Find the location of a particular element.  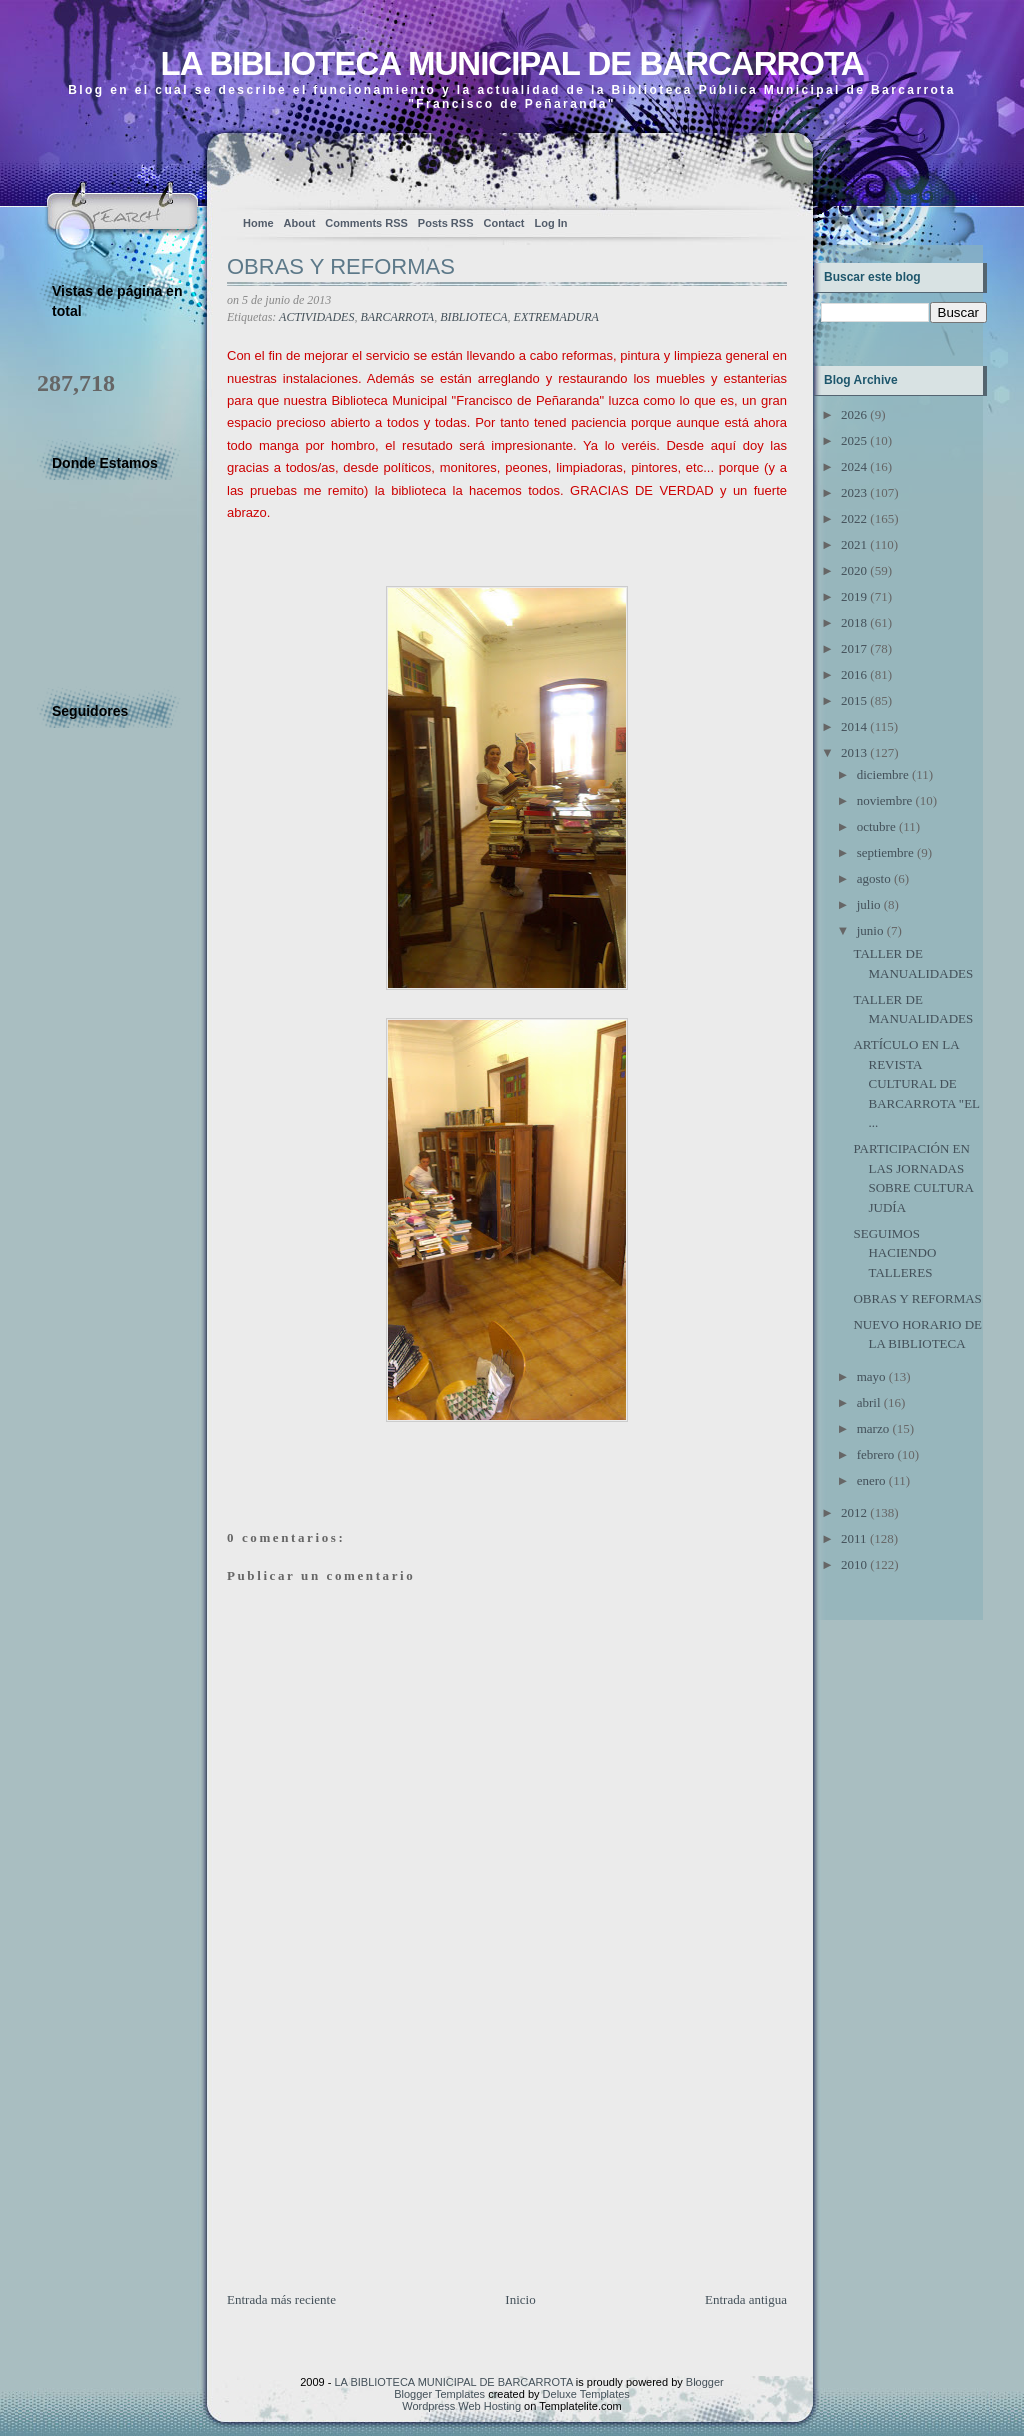

Log In is located at coordinates (550, 223).